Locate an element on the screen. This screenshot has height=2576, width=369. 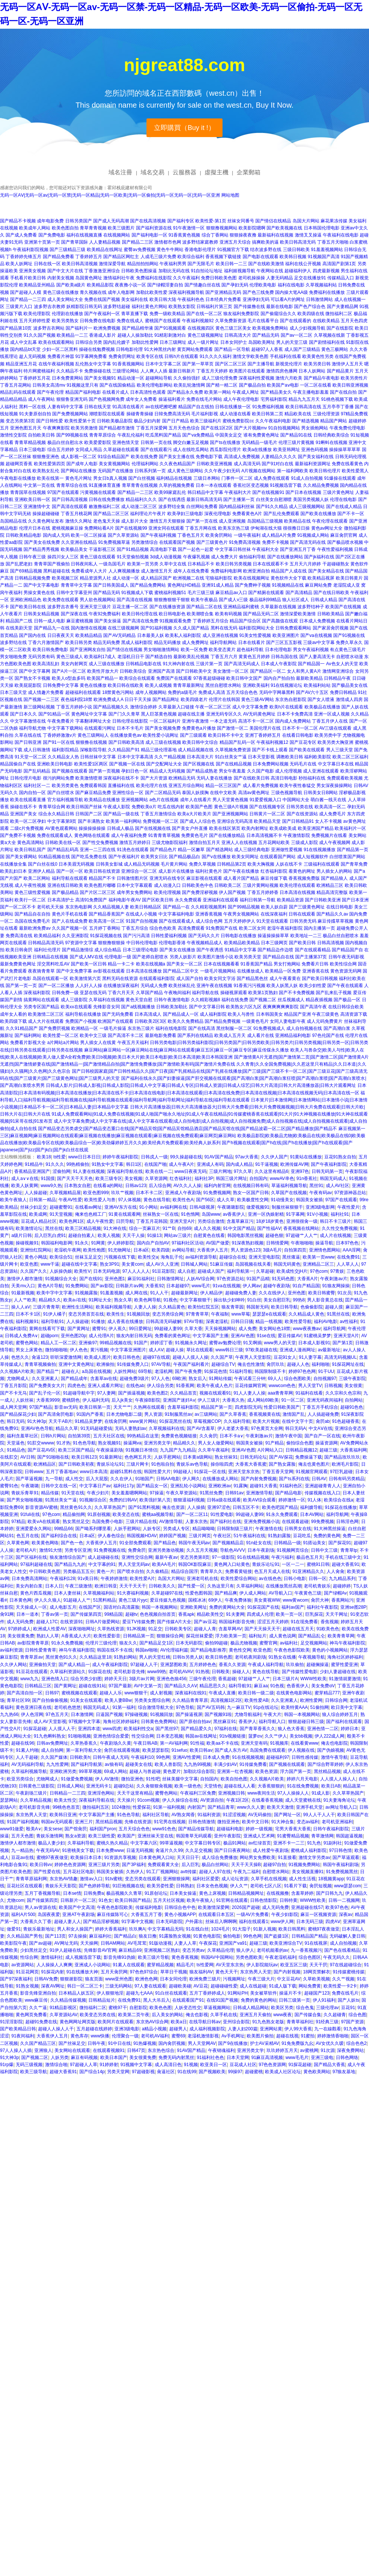
含羞草福利影院 is located at coordinates (183, 1407).